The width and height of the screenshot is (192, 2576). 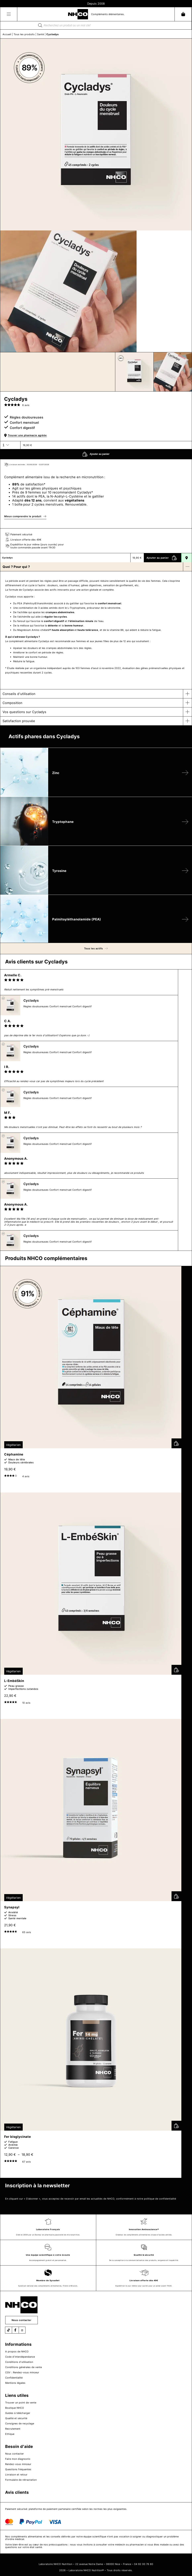 I want to click on Ajouter au panier, so click(x=99, y=454).